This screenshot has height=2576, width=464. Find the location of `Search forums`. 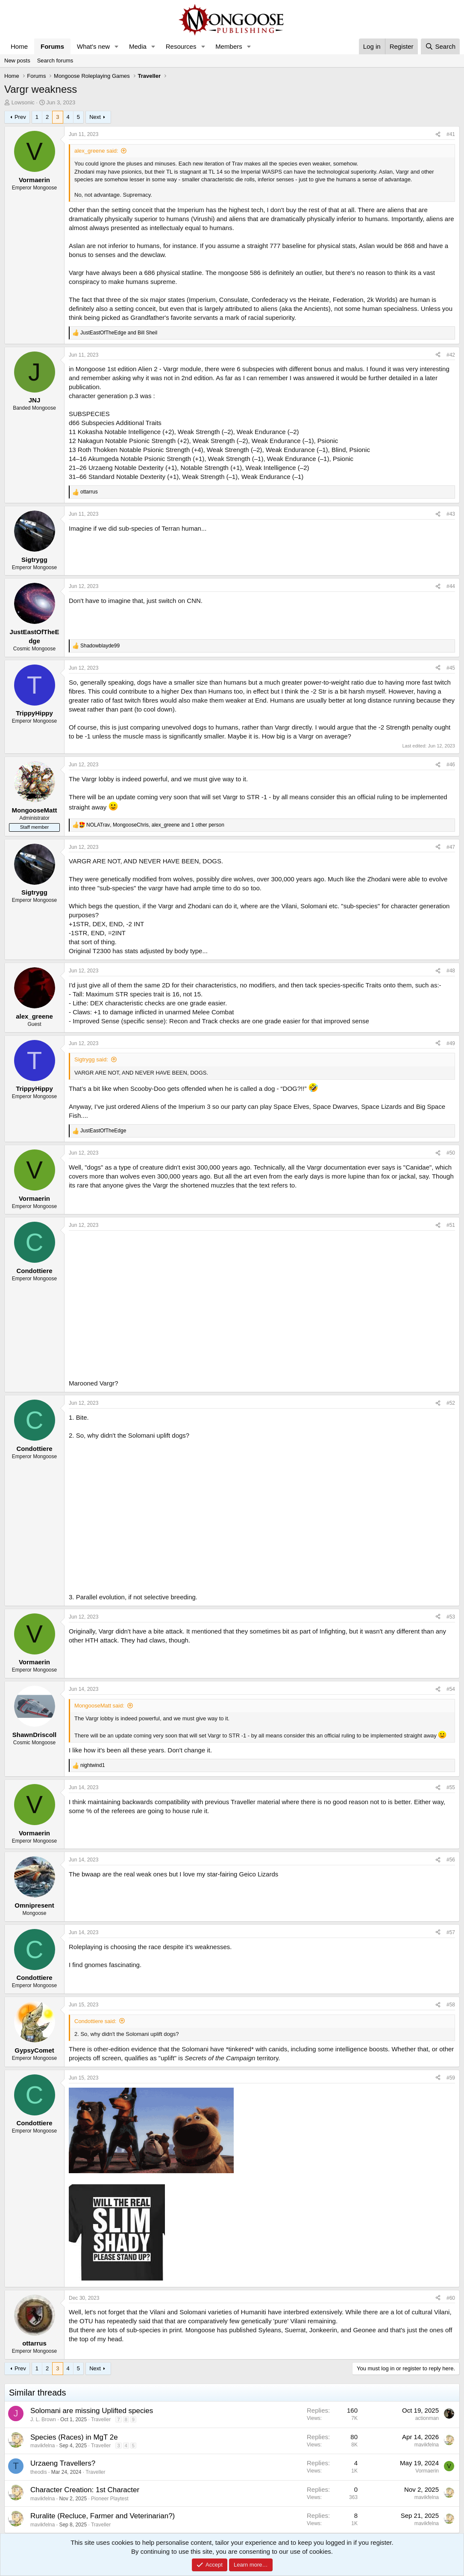

Search forums is located at coordinates (55, 60).